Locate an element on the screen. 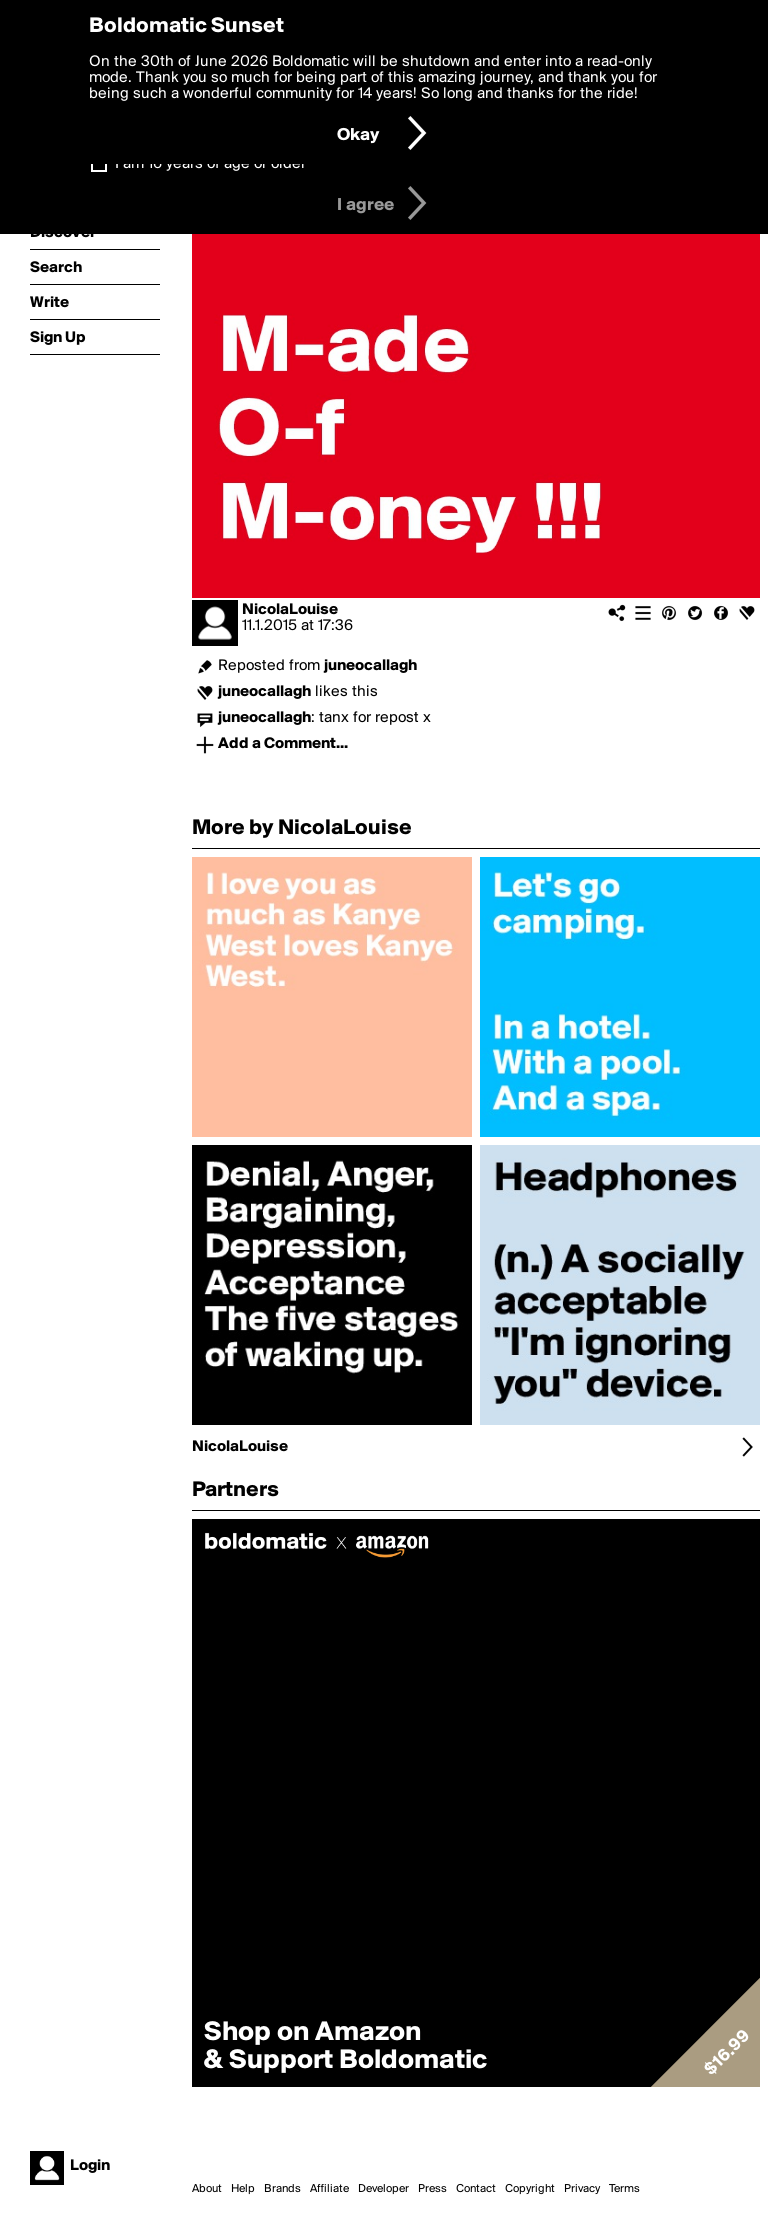  Help is located at coordinates (243, 2189).